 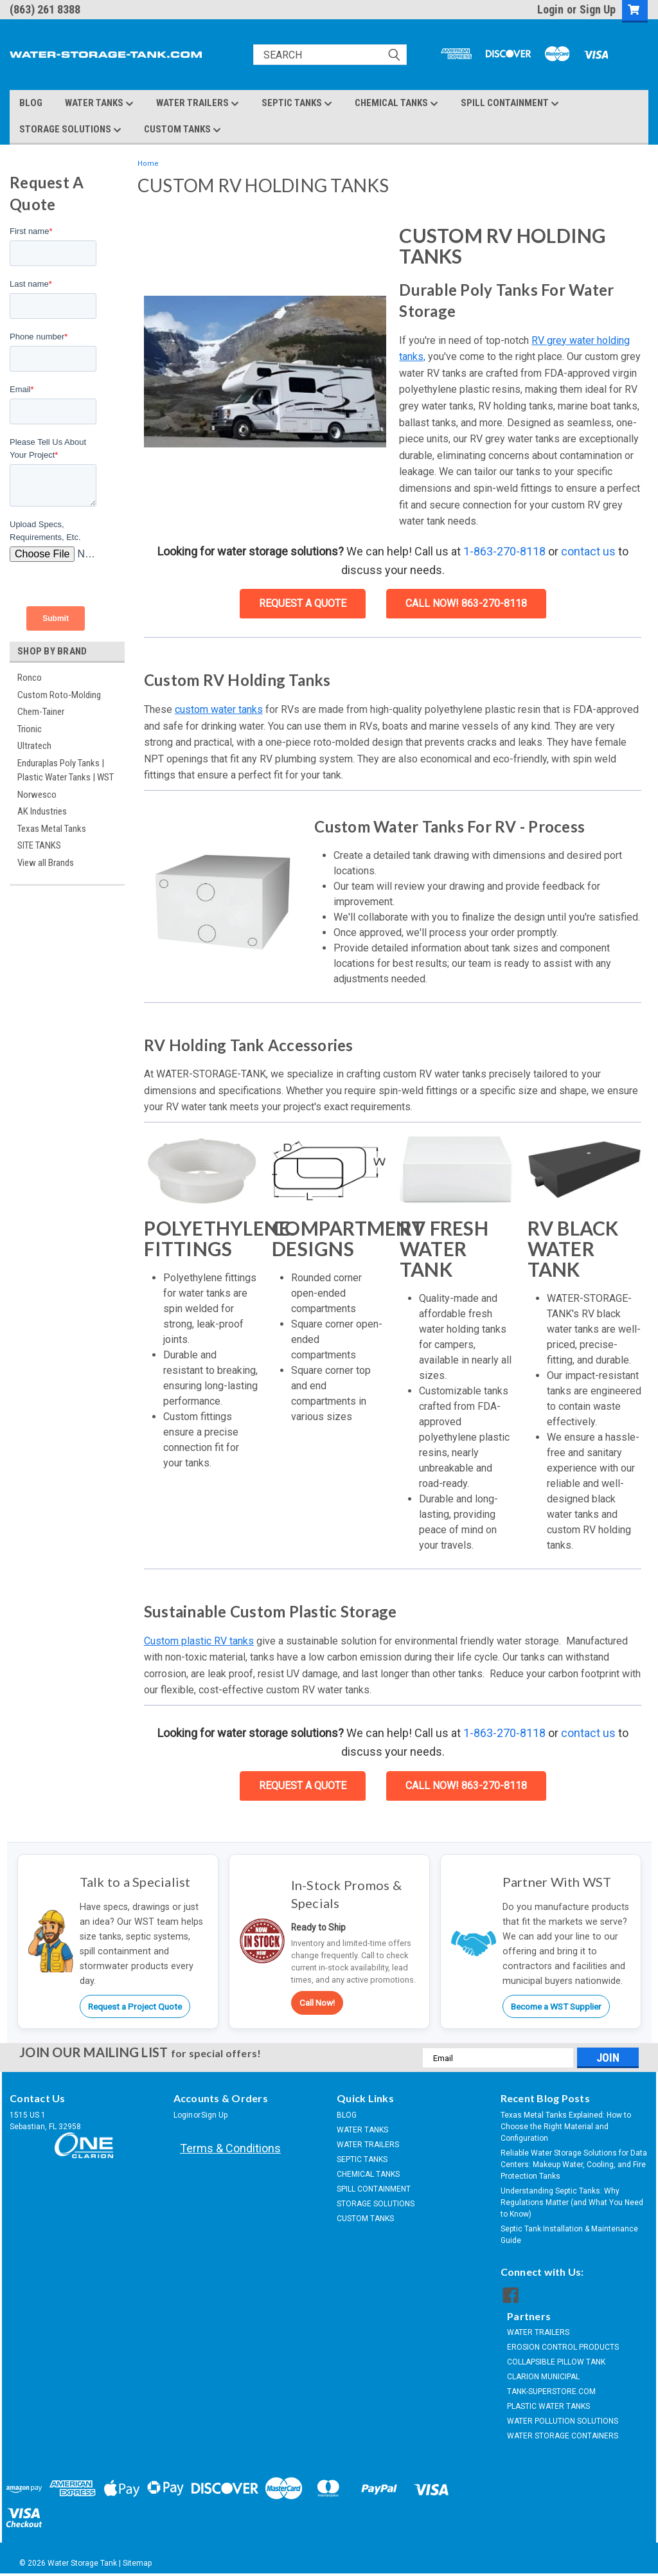 What do you see at coordinates (29, 729) in the screenshot?
I see `Trionic` at bounding box center [29, 729].